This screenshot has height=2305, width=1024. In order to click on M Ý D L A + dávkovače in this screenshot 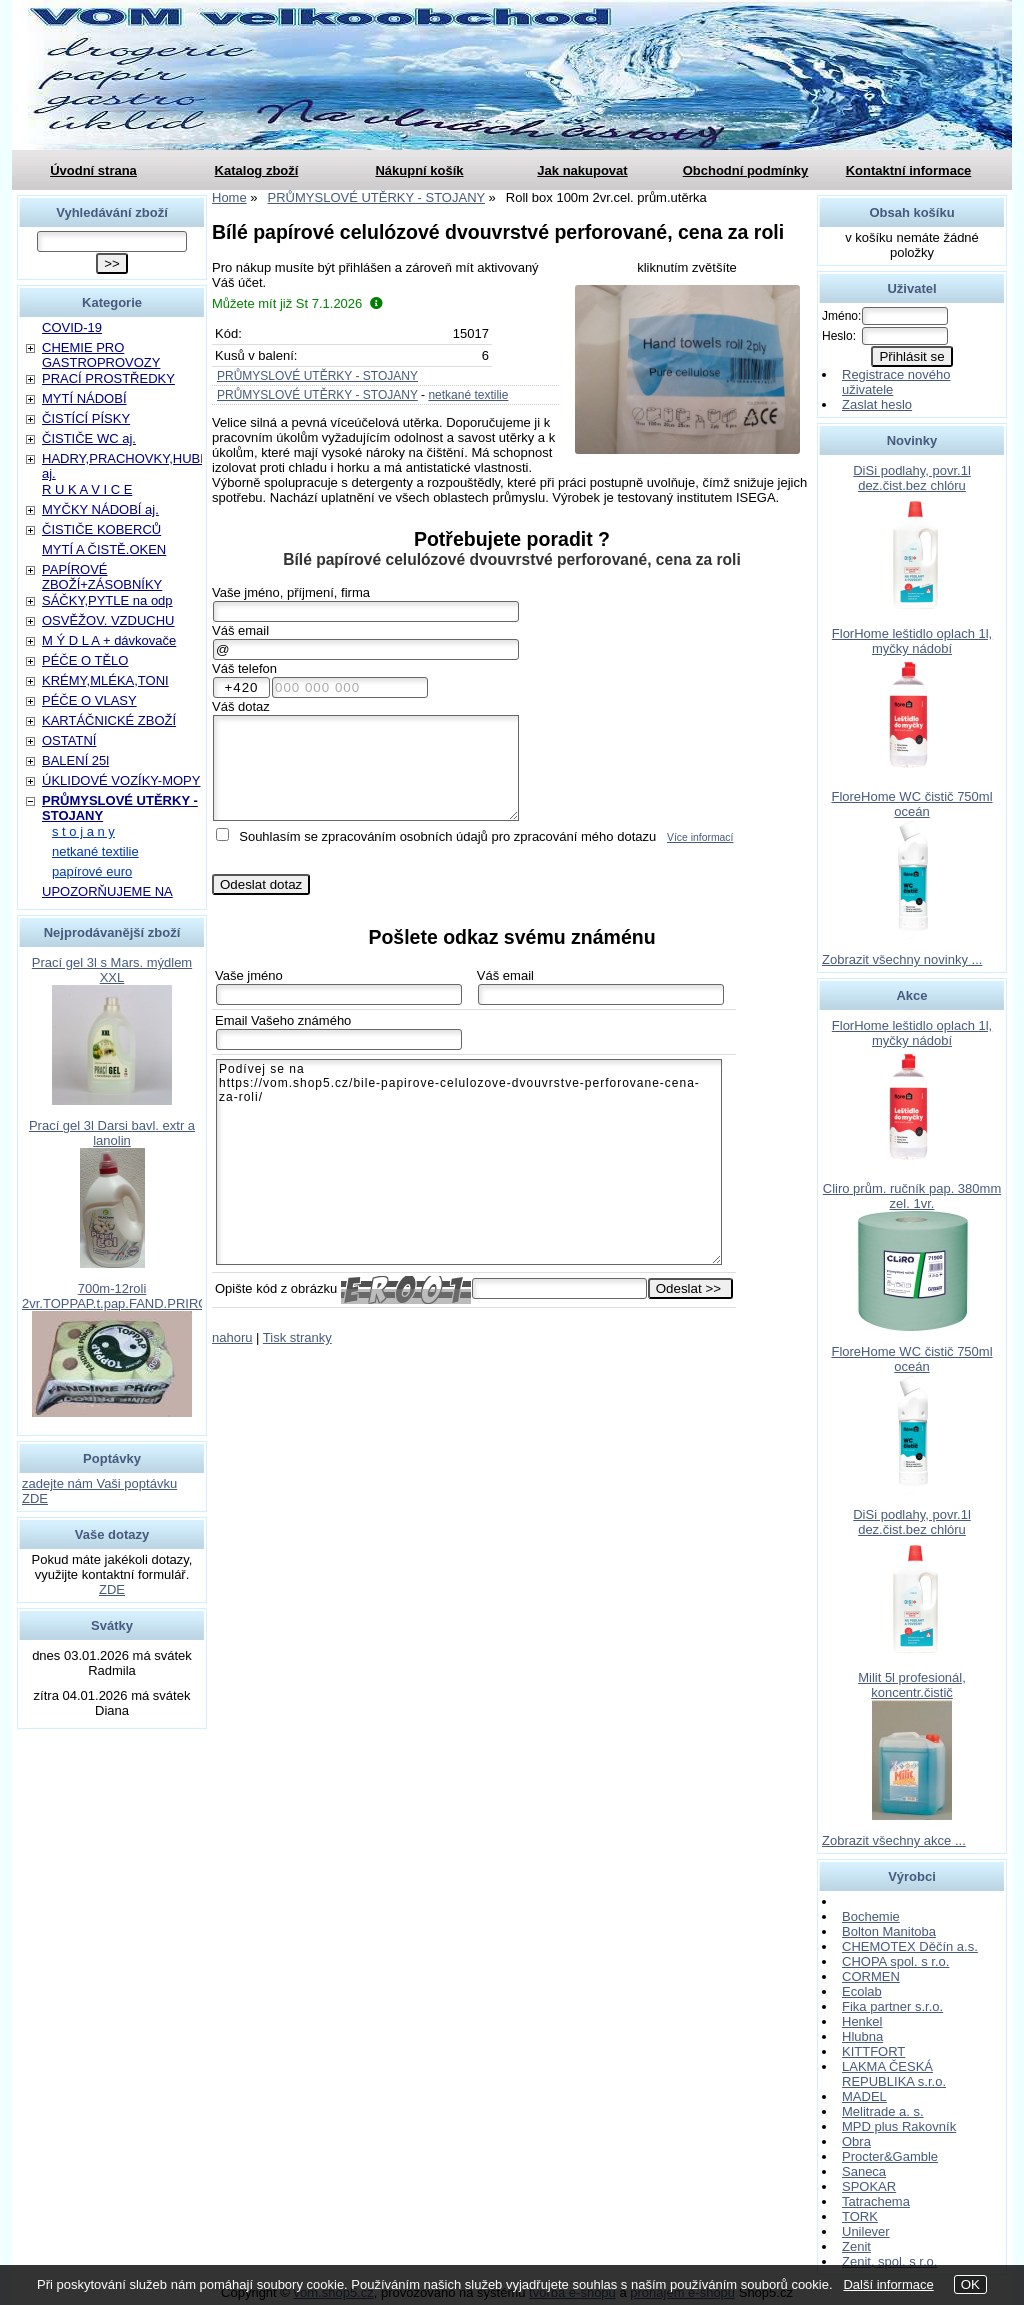, I will do `click(109, 640)`.